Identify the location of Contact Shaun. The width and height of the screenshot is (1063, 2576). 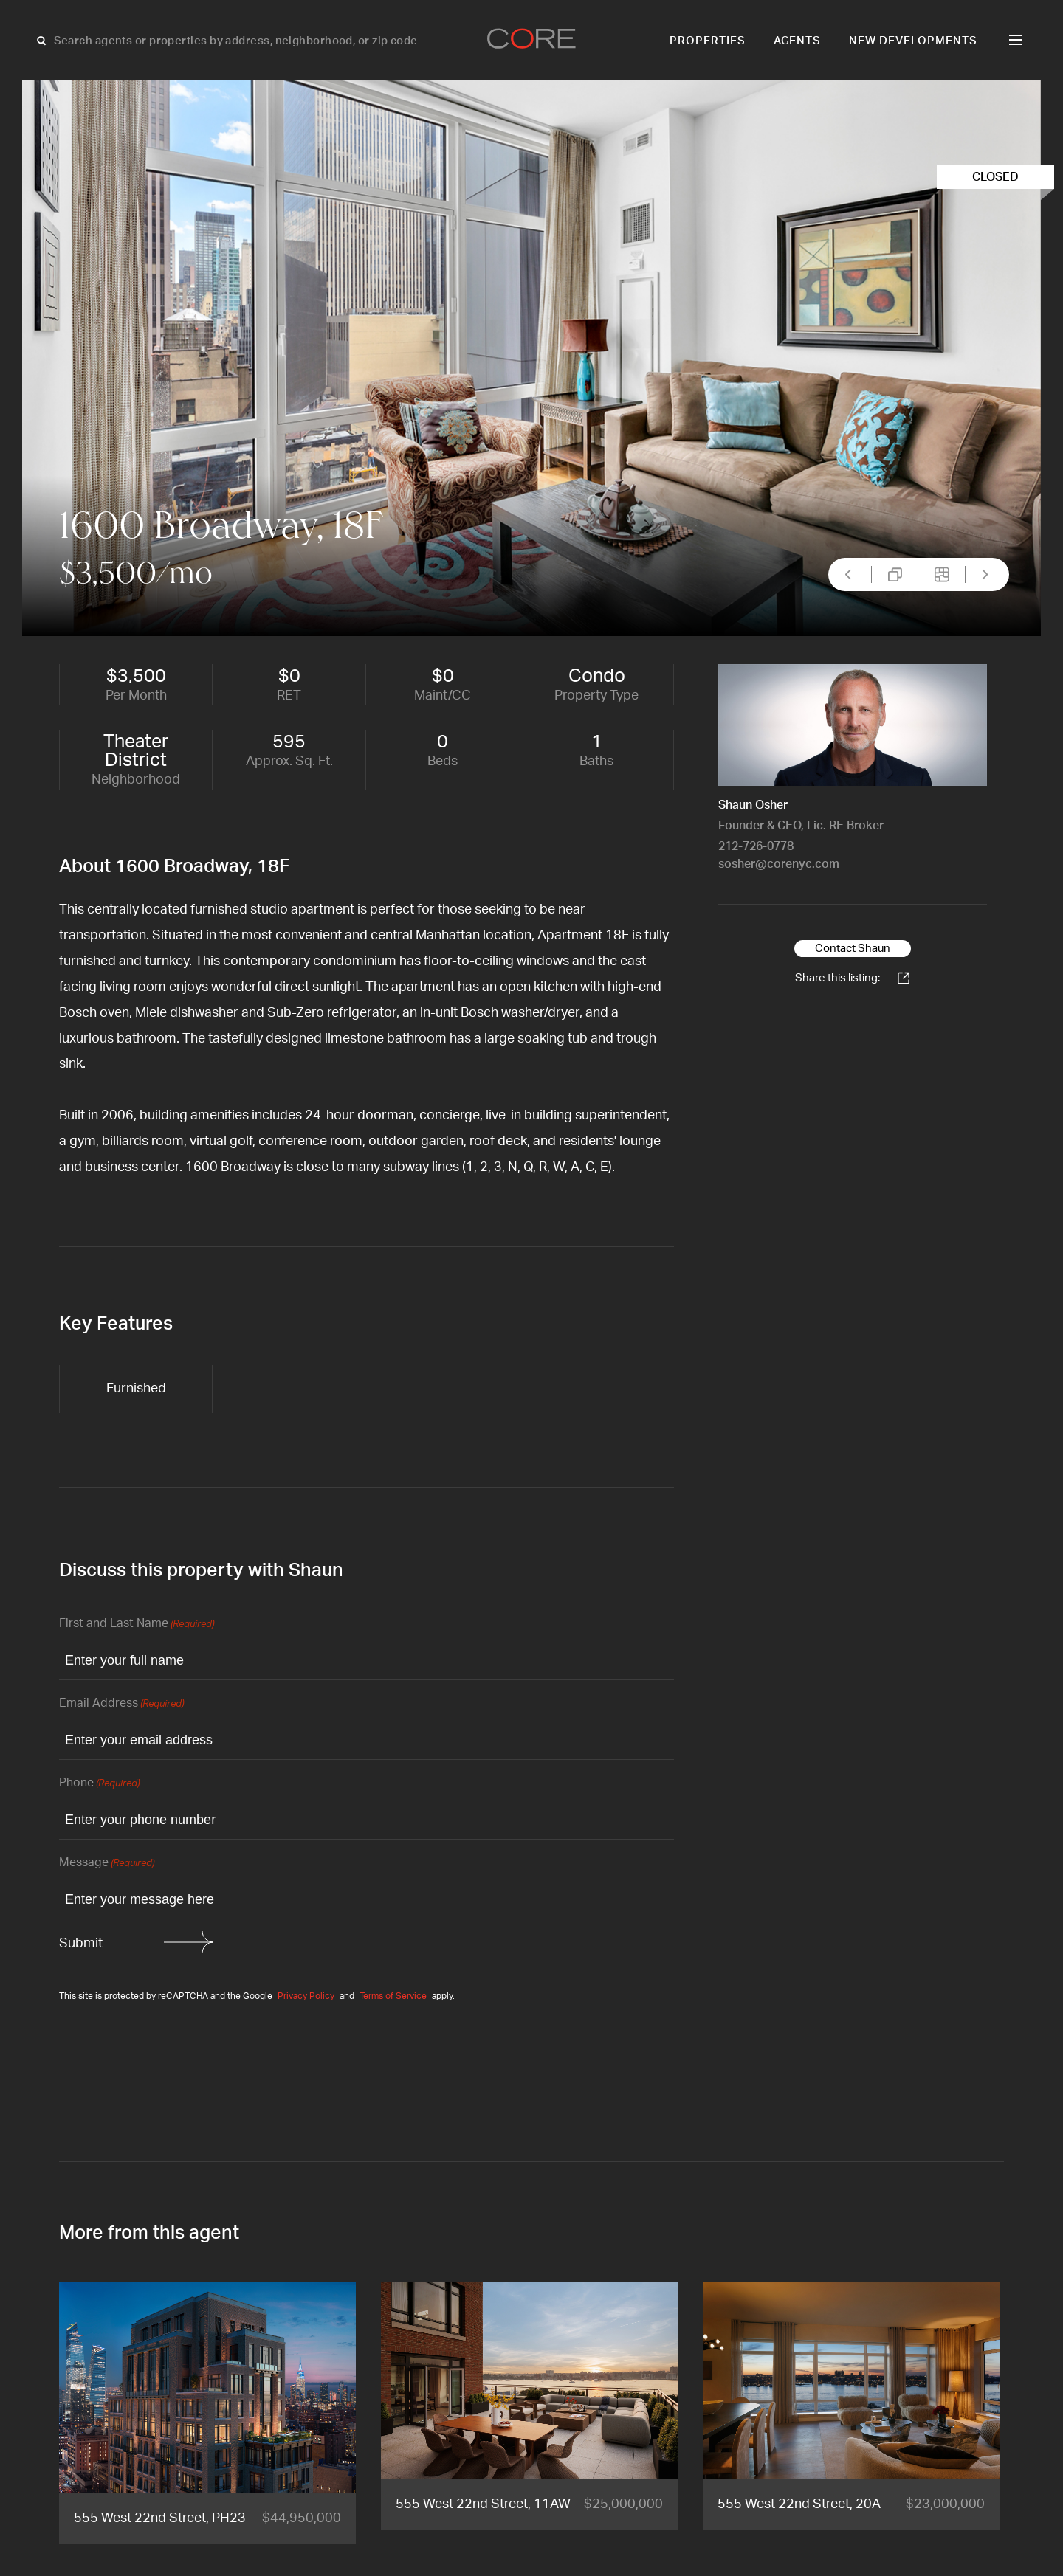
(852, 948).